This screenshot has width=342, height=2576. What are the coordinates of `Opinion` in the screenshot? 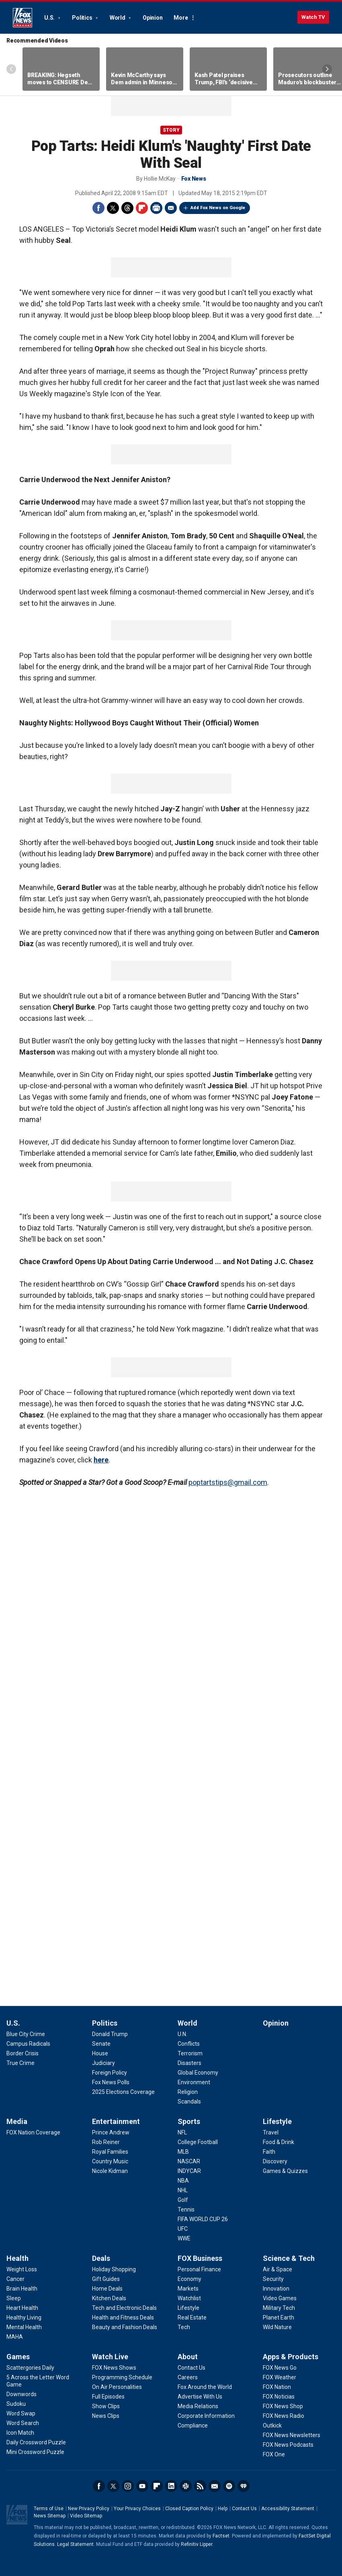 It's located at (152, 17).